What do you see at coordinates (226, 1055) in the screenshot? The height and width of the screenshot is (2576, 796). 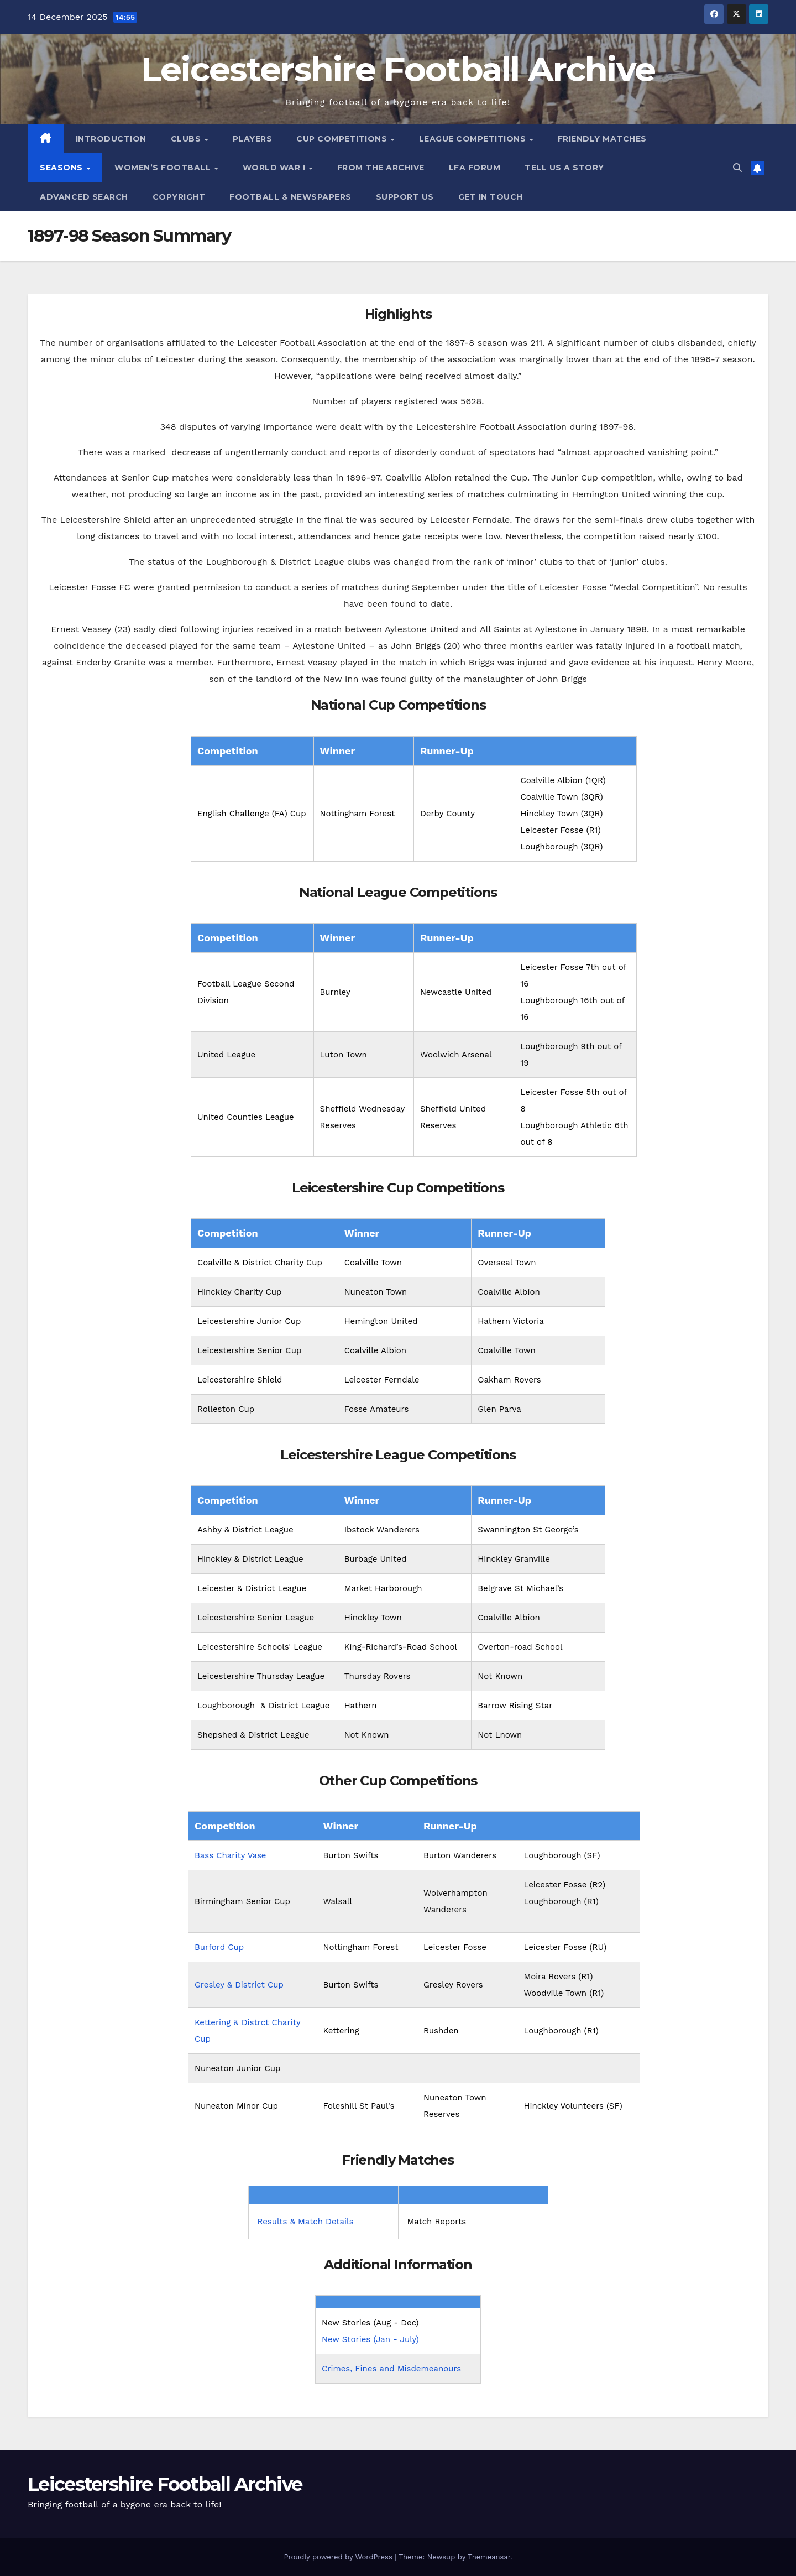 I see `United League` at bounding box center [226, 1055].